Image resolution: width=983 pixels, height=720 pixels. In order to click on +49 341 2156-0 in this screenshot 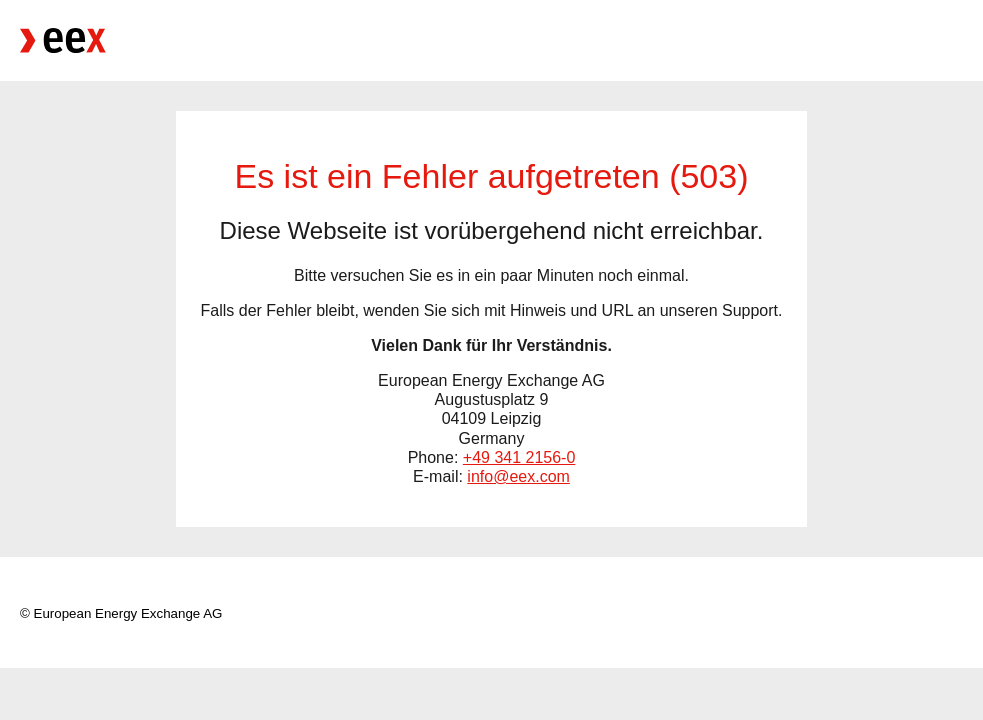, I will do `click(519, 457)`.